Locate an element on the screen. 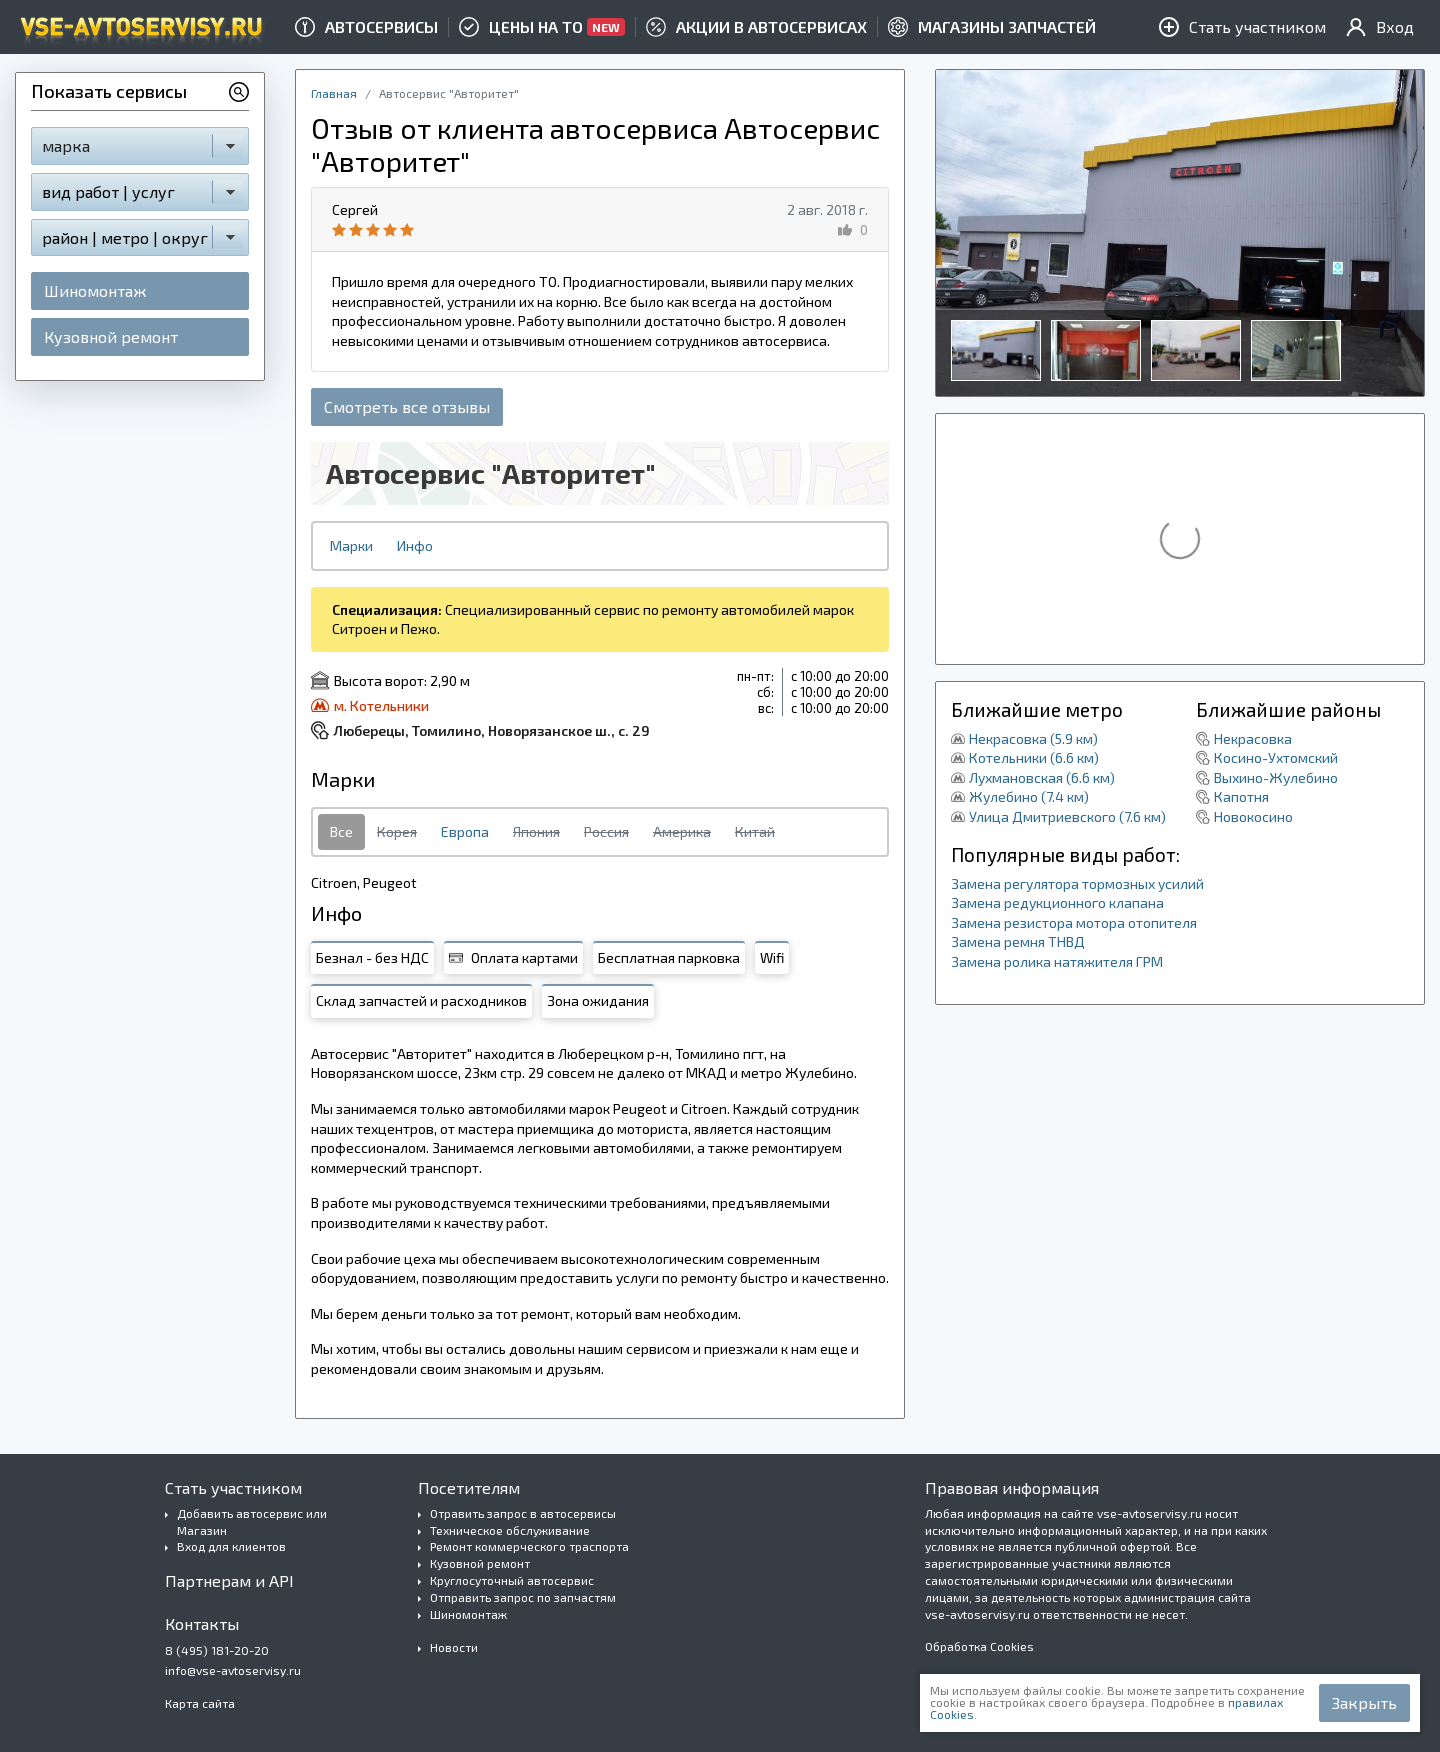 The width and height of the screenshot is (1440, 1752). Кузовной ремонт is located at coordinates (111, 336).